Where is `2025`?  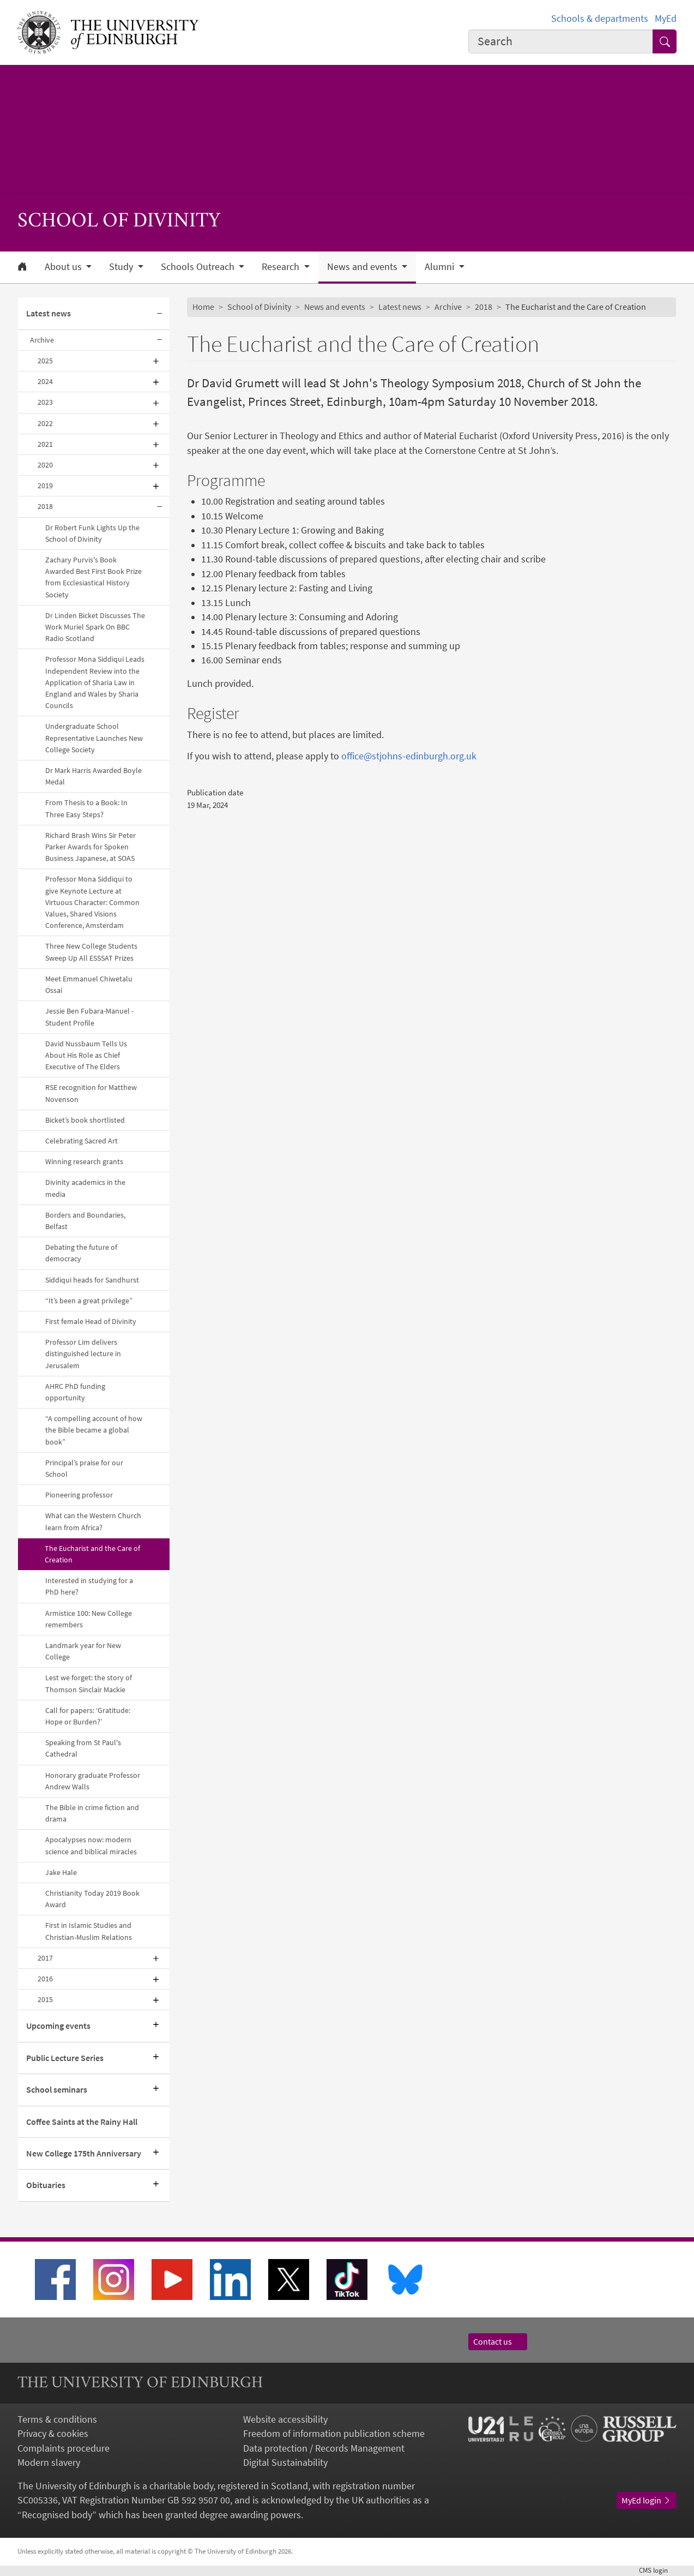 2025 is located at coordinates (45, 361).